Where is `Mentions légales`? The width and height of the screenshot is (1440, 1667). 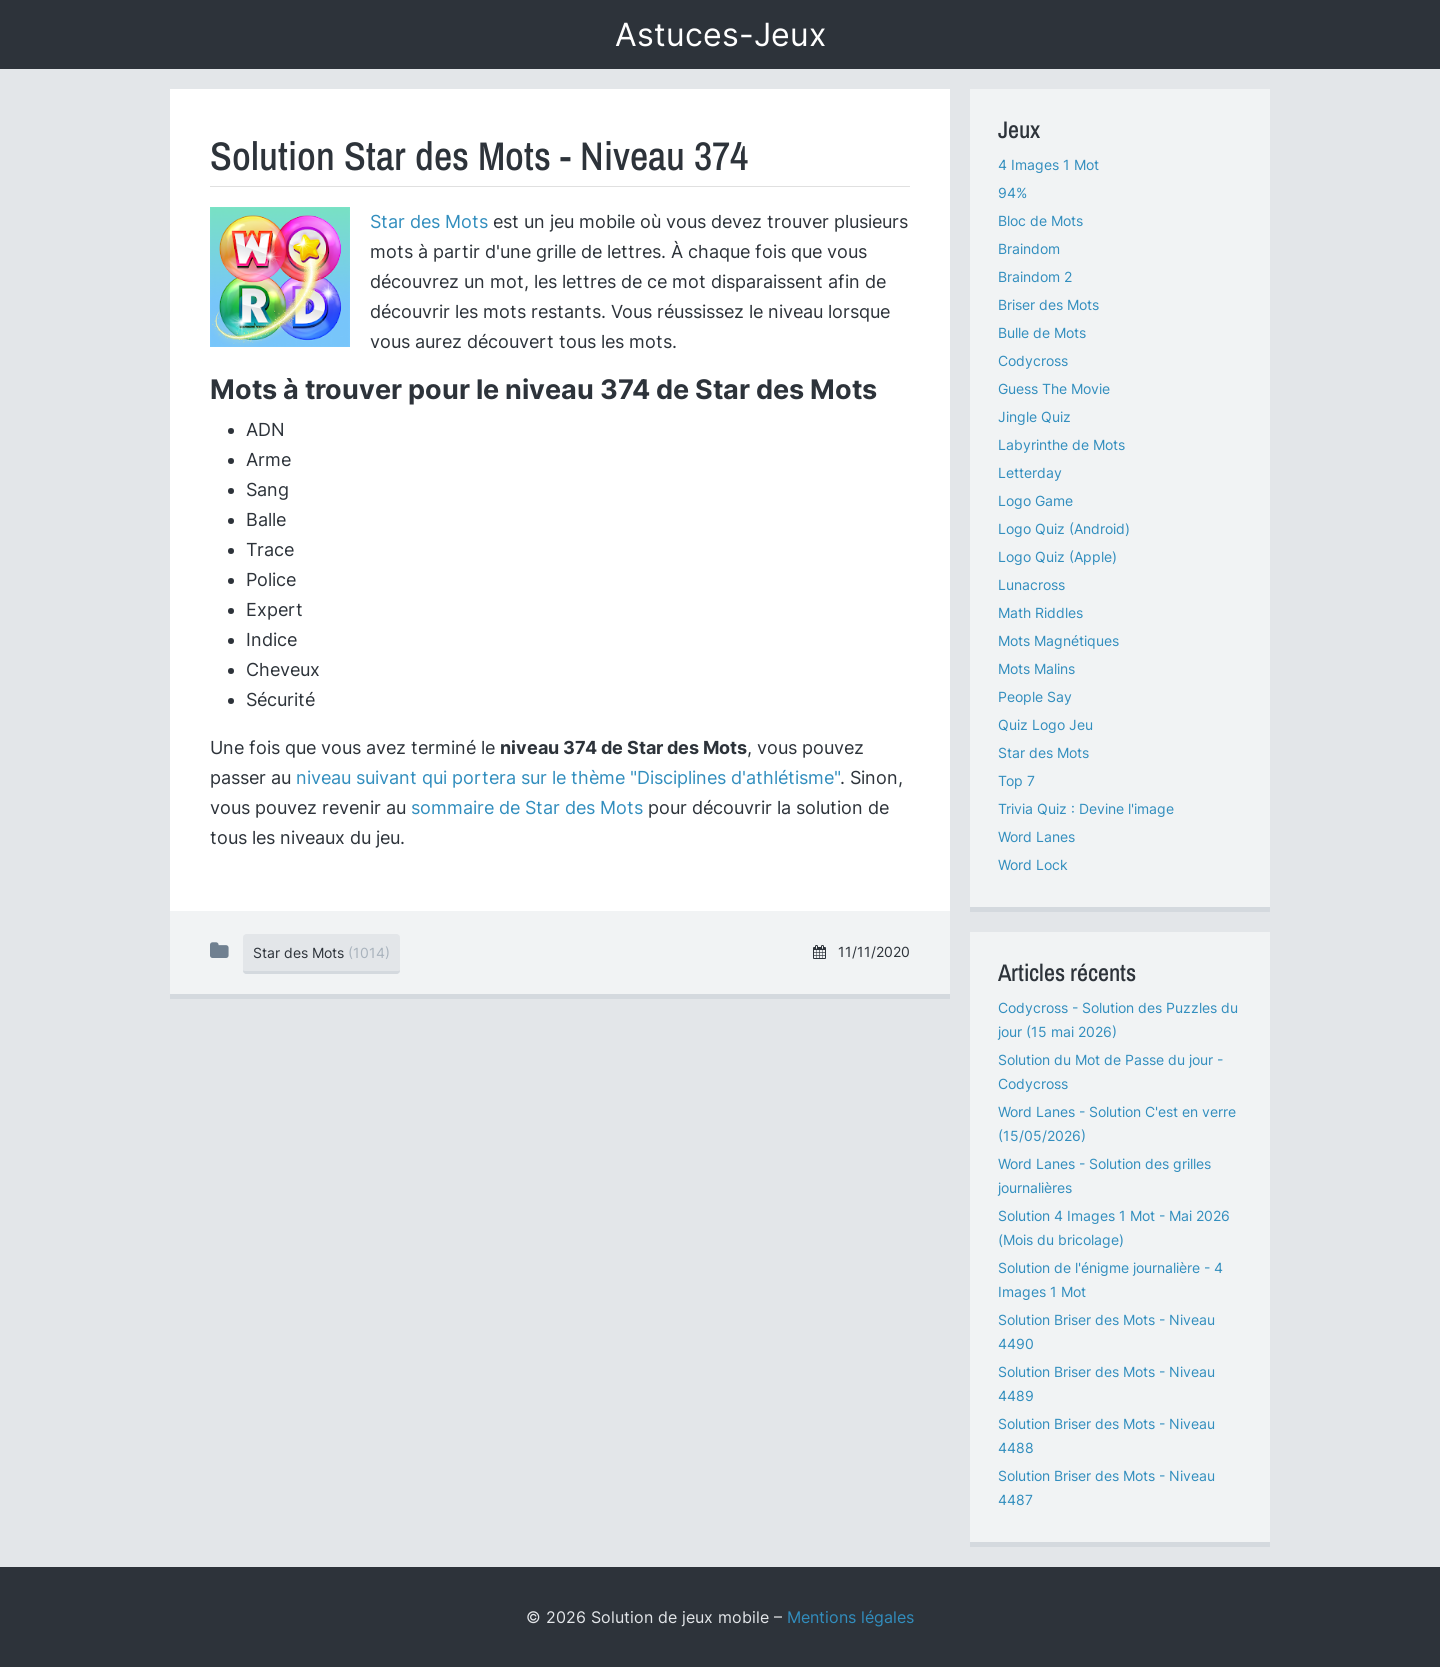
Mentions légales is located at coordinates (850, 1617).